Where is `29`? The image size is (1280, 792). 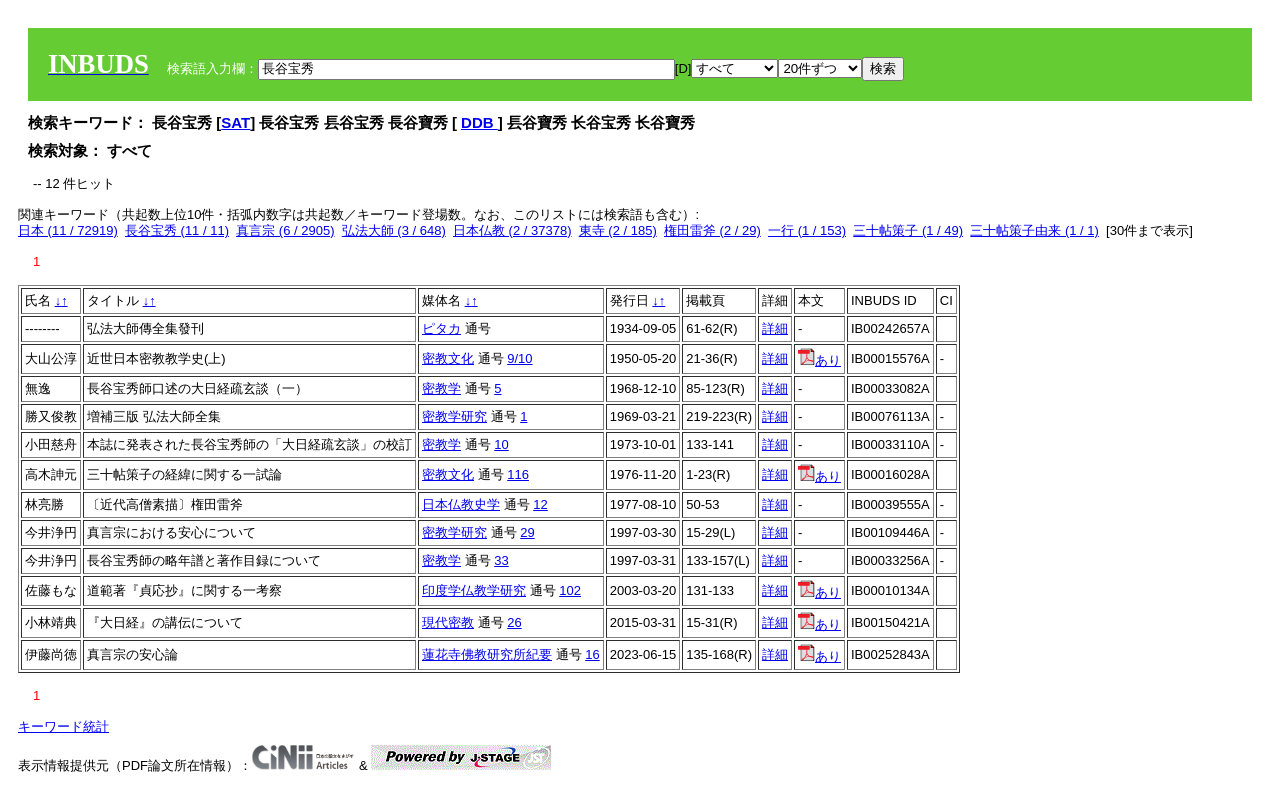
29 is located at coordinates (527, 532).